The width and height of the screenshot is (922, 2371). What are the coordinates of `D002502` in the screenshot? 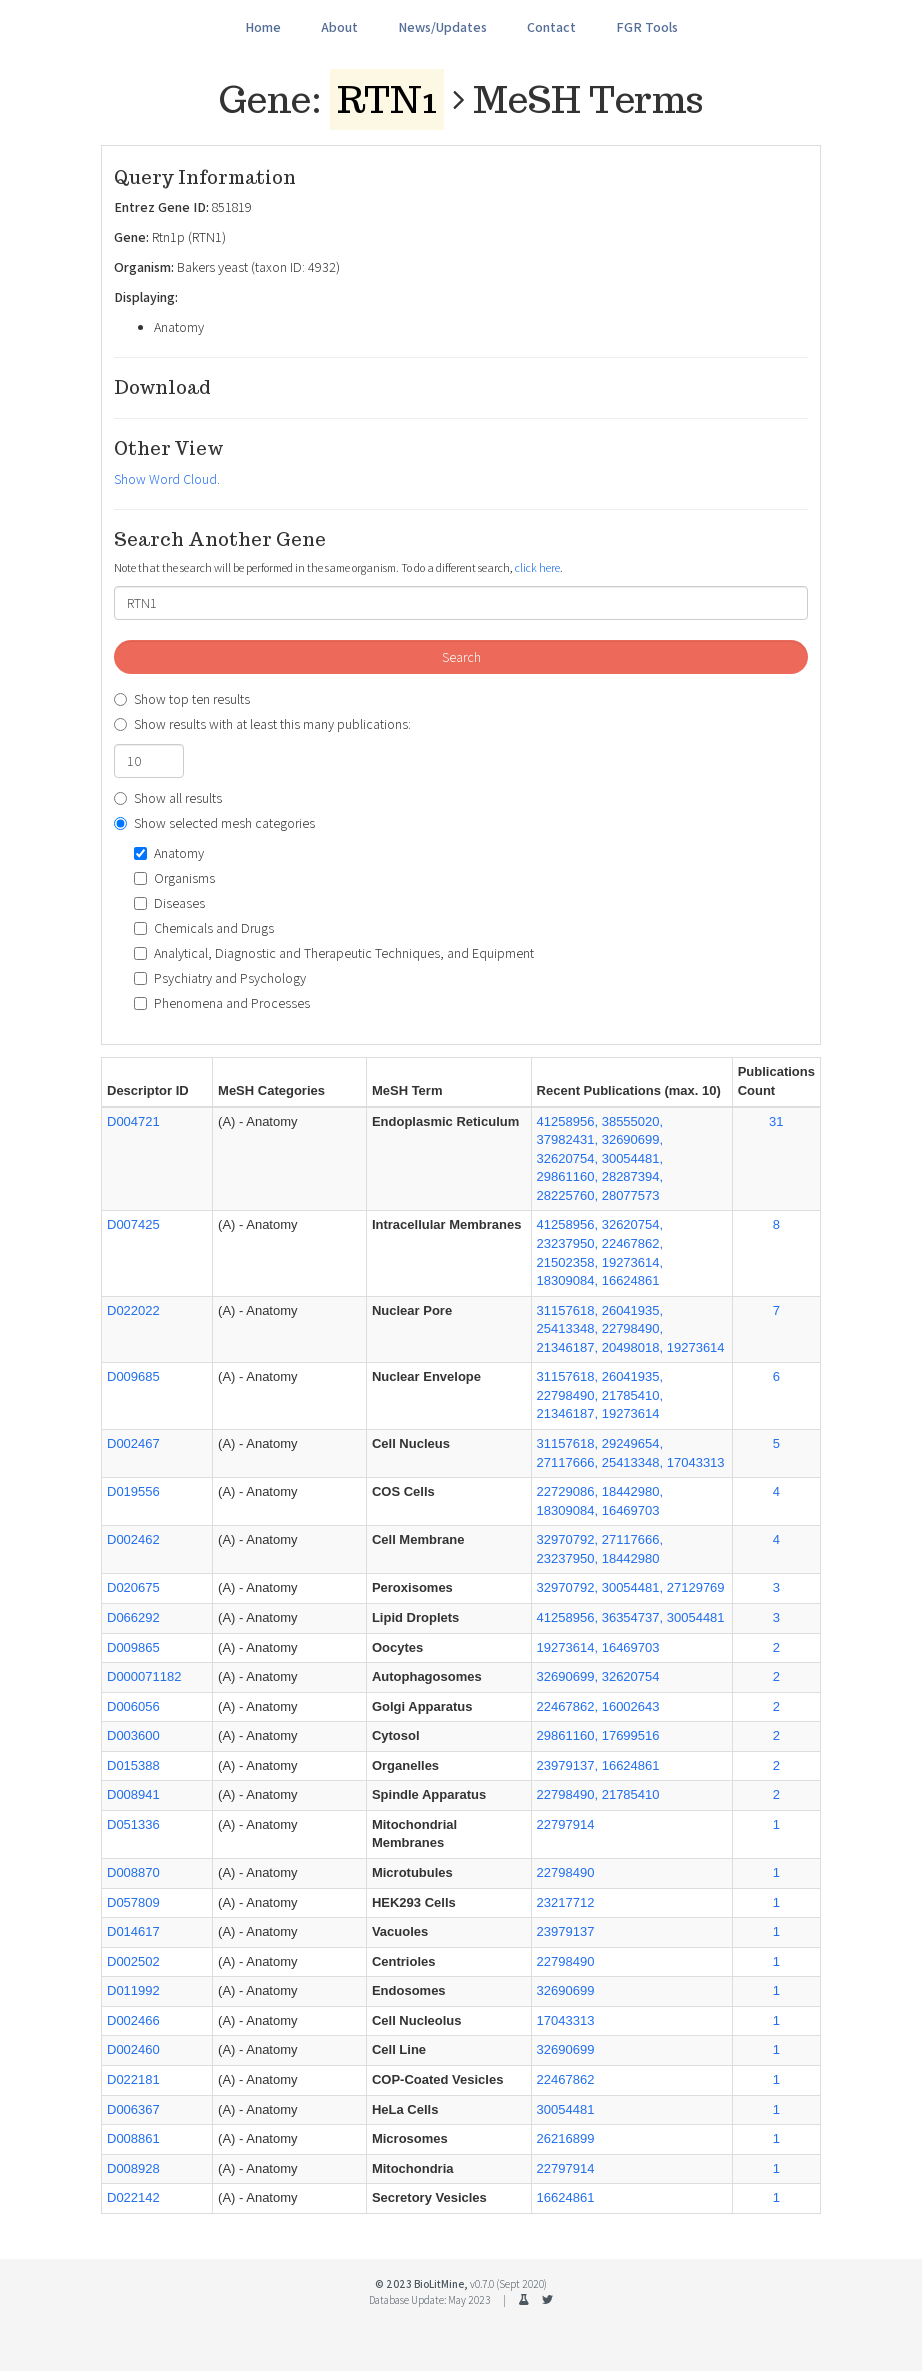 It's located at (133, 1961).